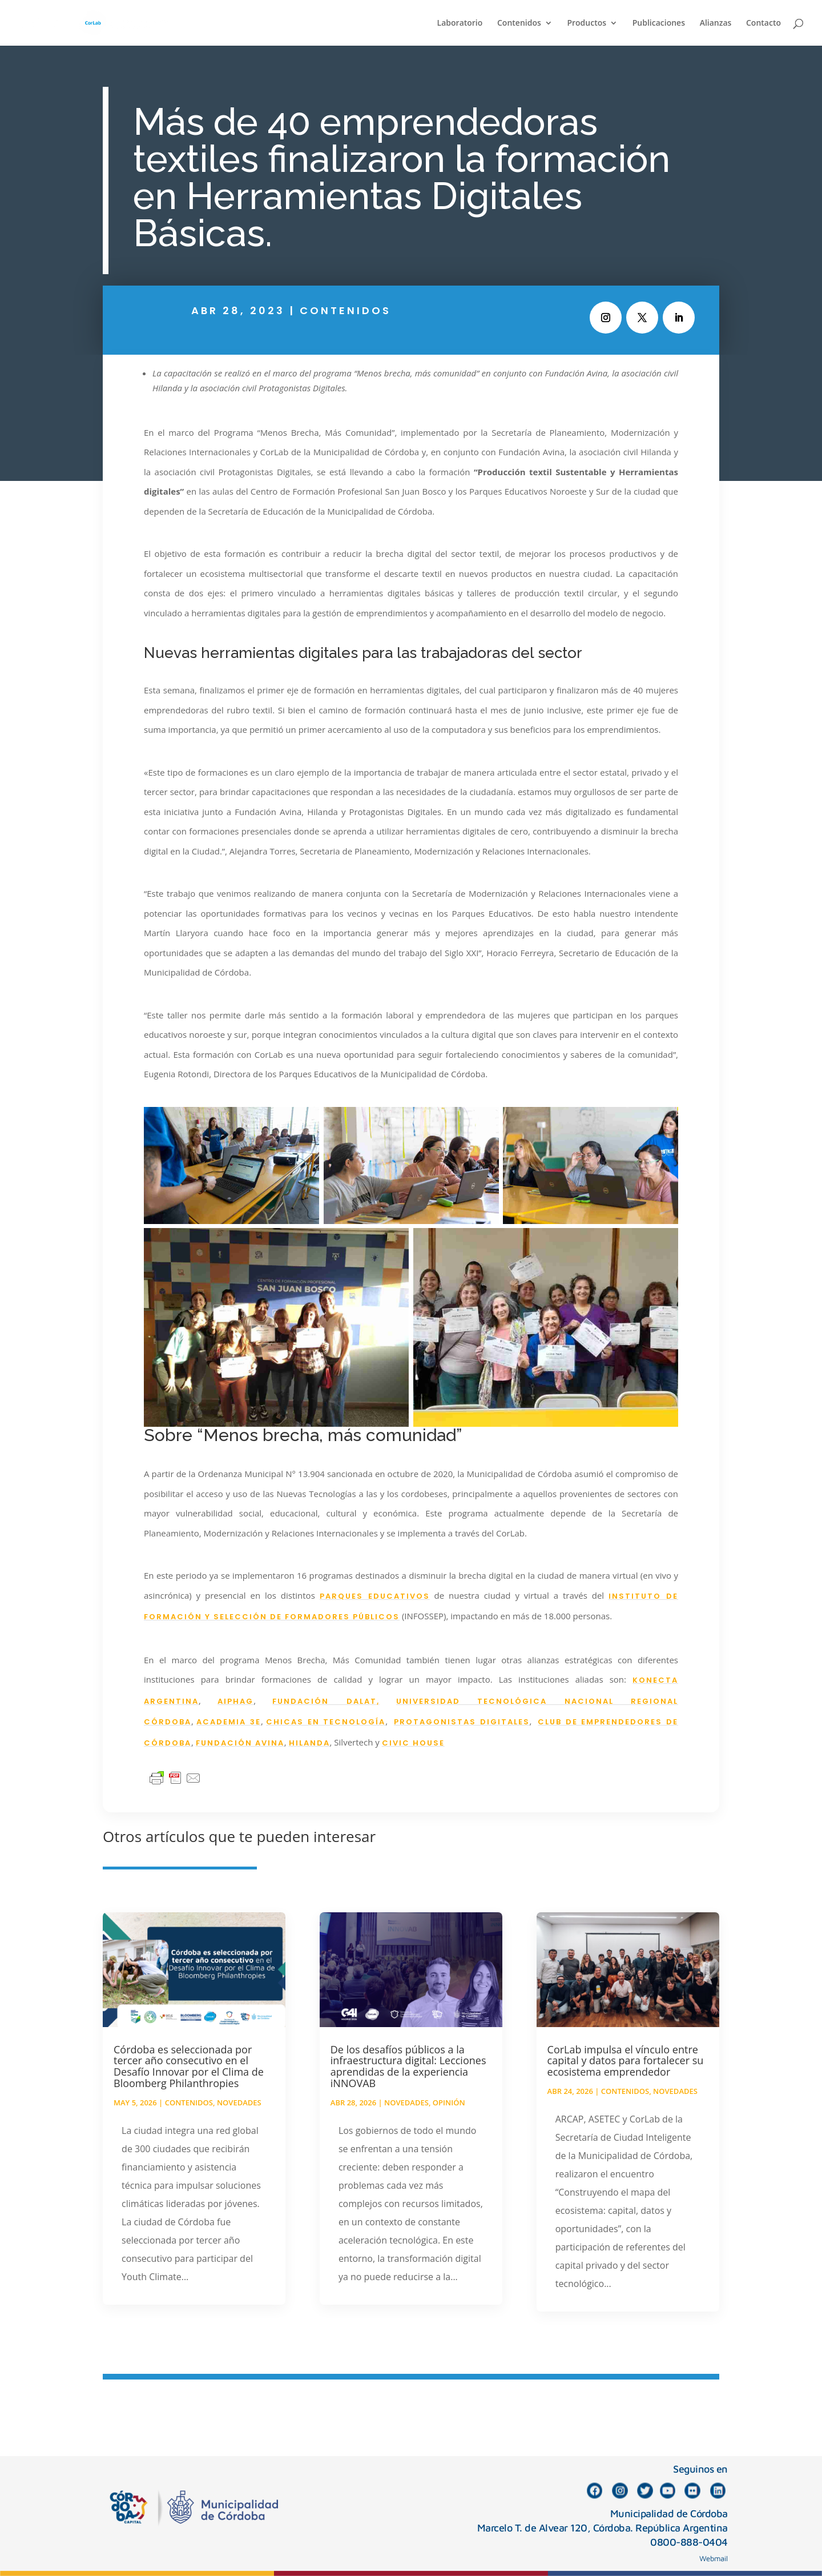 The width and height of the screenshot is (822, 2576). I want to click on Opinión, so click(449, 2102).